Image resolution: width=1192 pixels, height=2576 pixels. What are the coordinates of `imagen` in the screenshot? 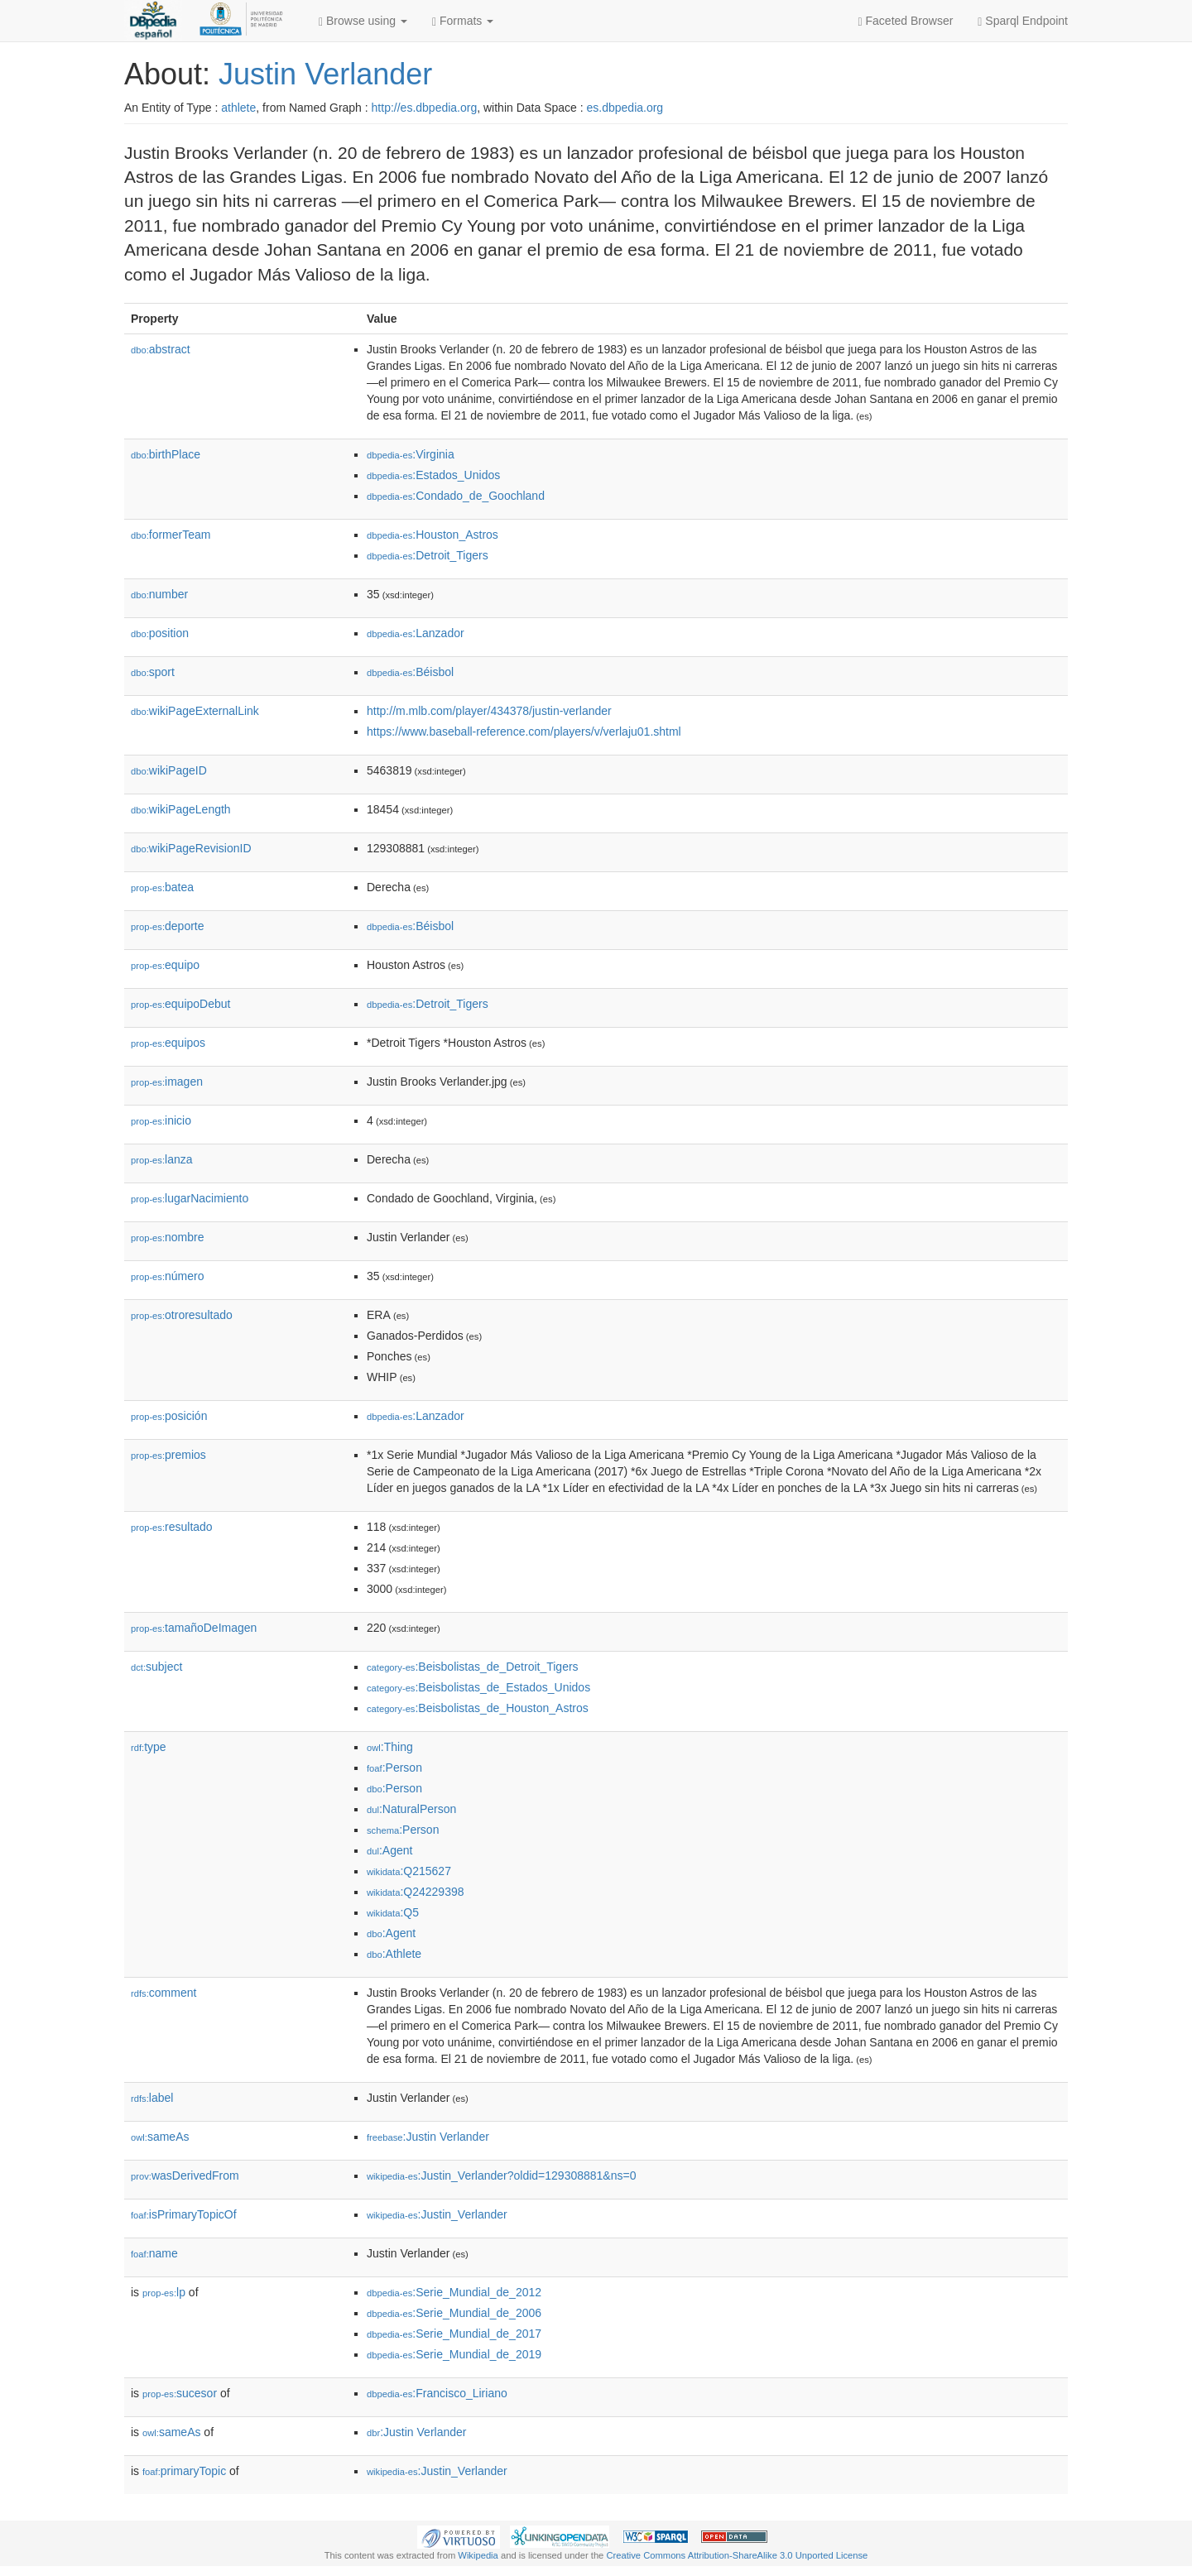 It's located at (167, 1081).